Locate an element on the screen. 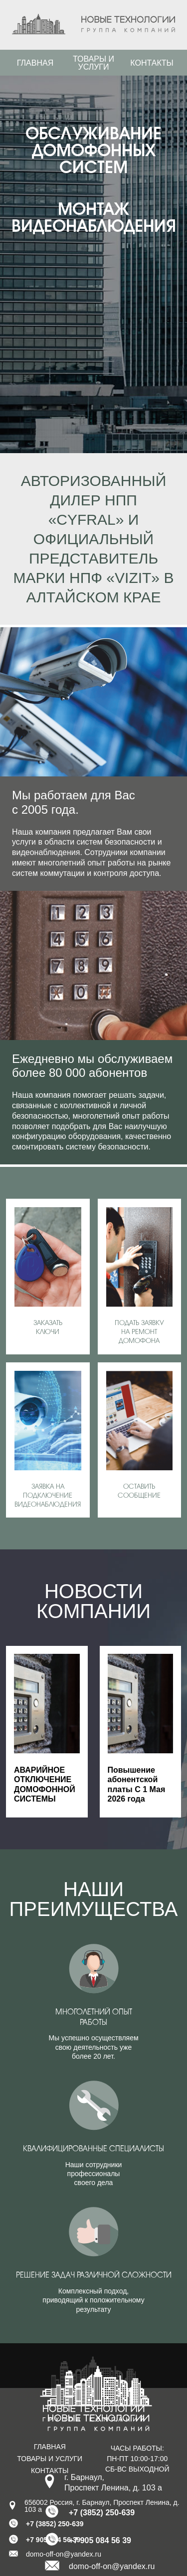 The height and width of the screenshot is (2576, 187). domo-off-on@yandex.ru is located at coordinates (112, 2566).